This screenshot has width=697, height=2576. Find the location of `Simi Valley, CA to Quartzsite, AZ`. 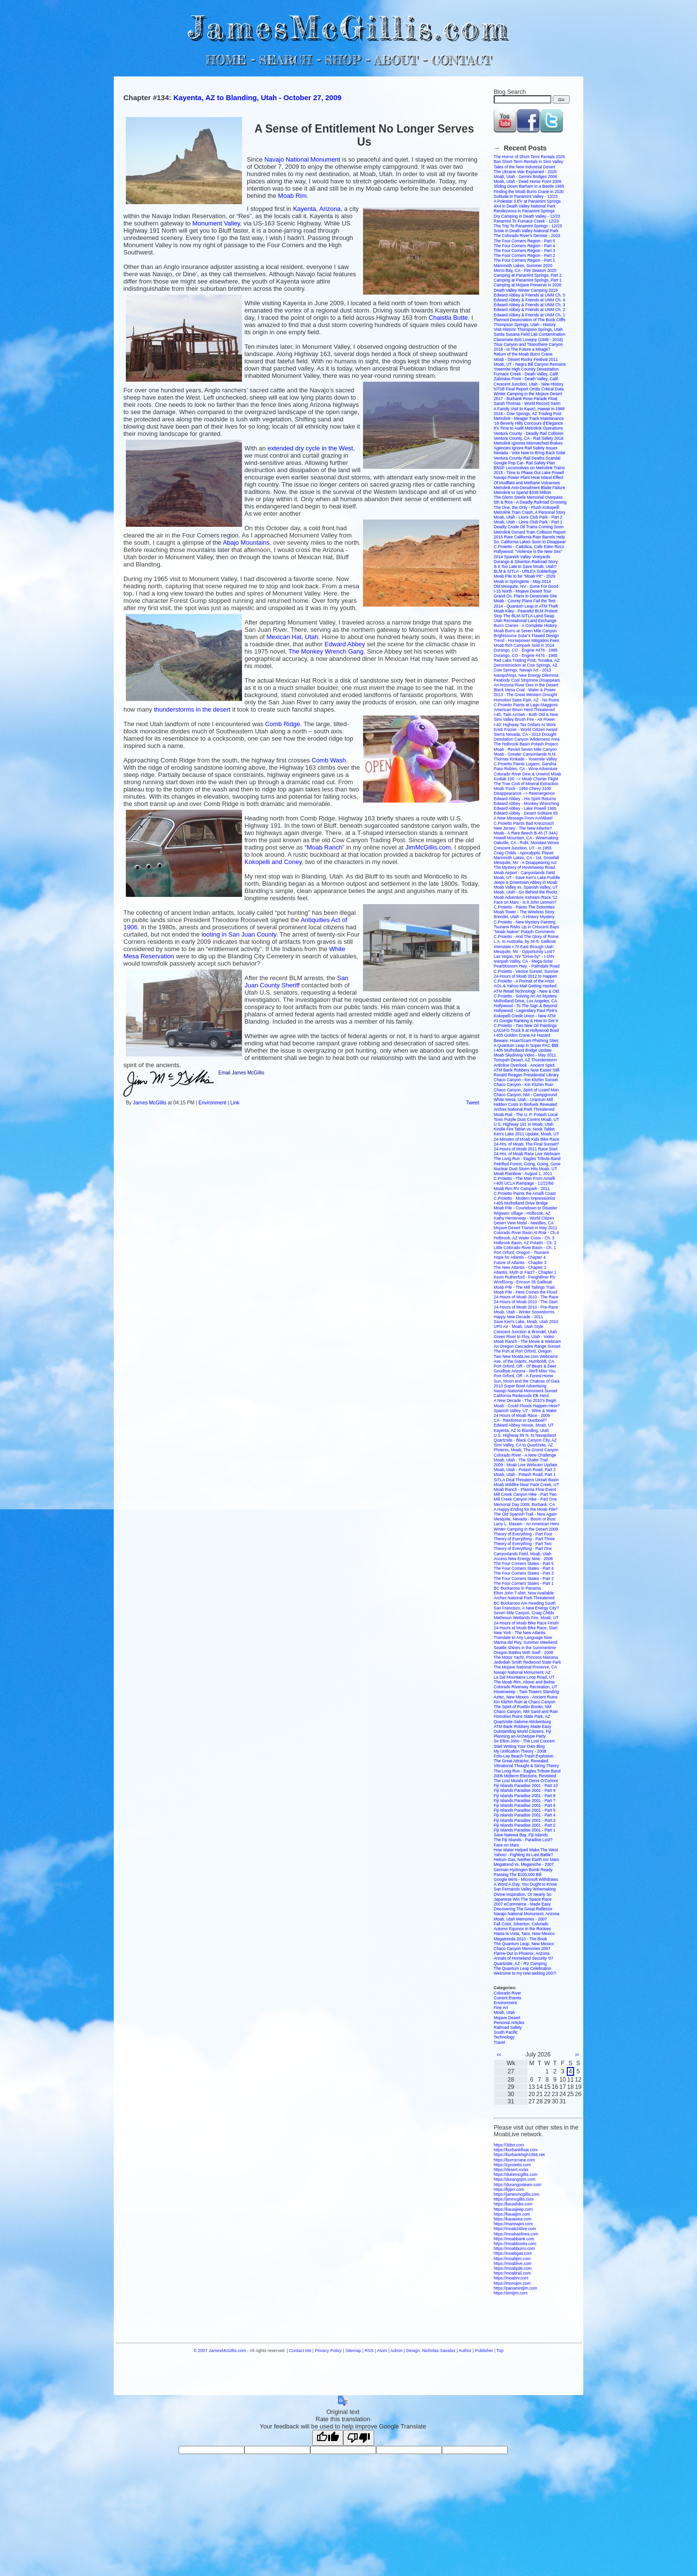

Simi Valley, CA to Quartzsite, AZ is located at coordinates (523, 1445).